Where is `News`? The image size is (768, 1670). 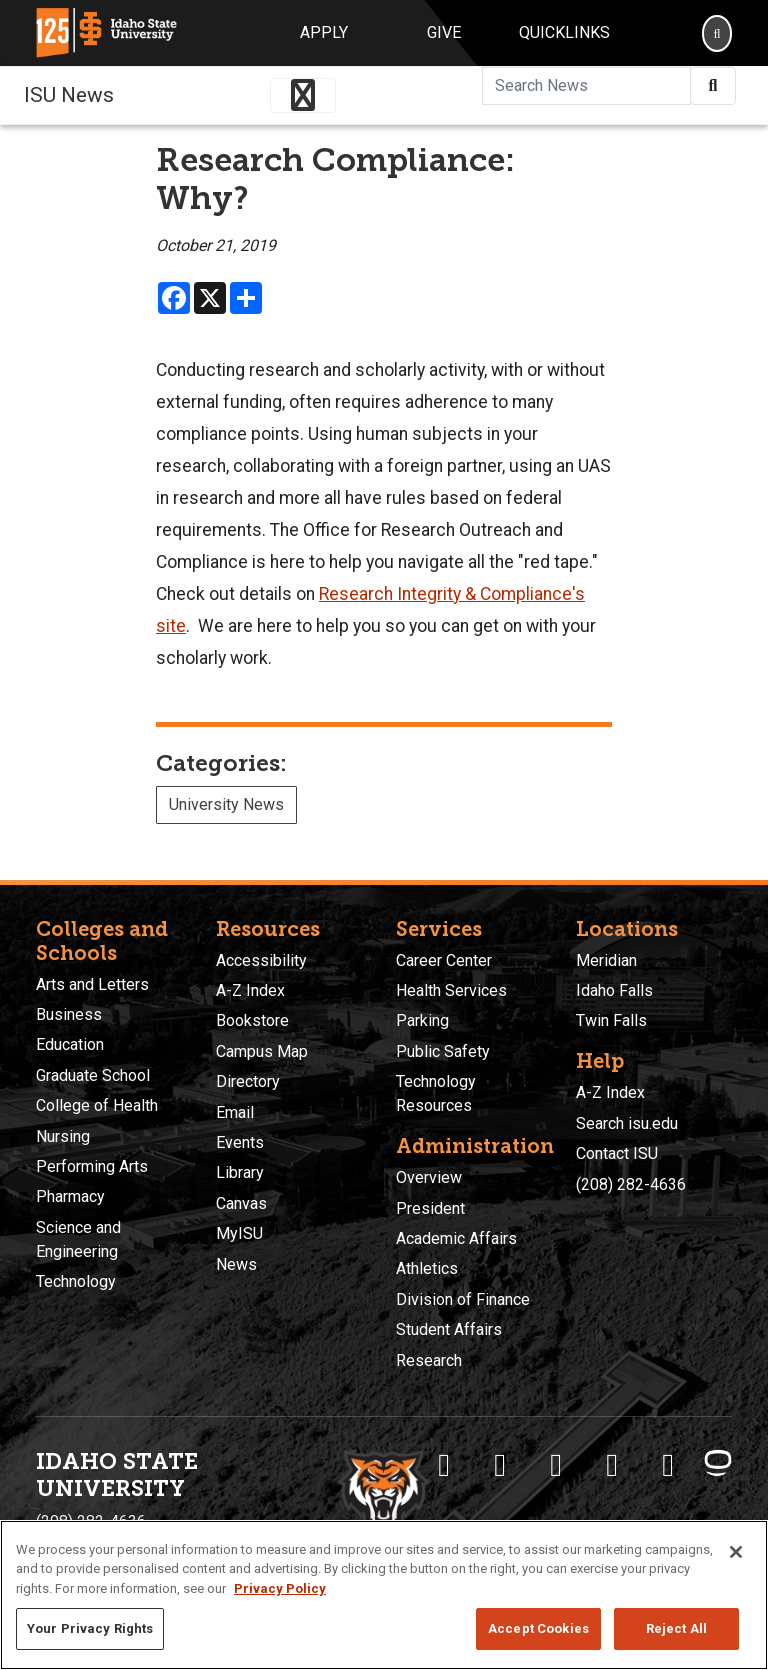 News is located at coordinates (236, 1264).